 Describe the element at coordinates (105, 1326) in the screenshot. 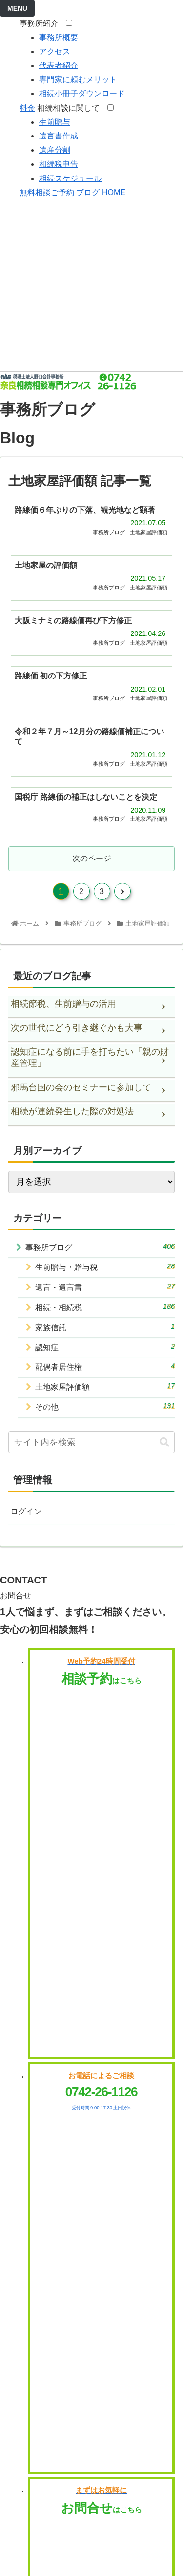

I see `家族信託` at that location.